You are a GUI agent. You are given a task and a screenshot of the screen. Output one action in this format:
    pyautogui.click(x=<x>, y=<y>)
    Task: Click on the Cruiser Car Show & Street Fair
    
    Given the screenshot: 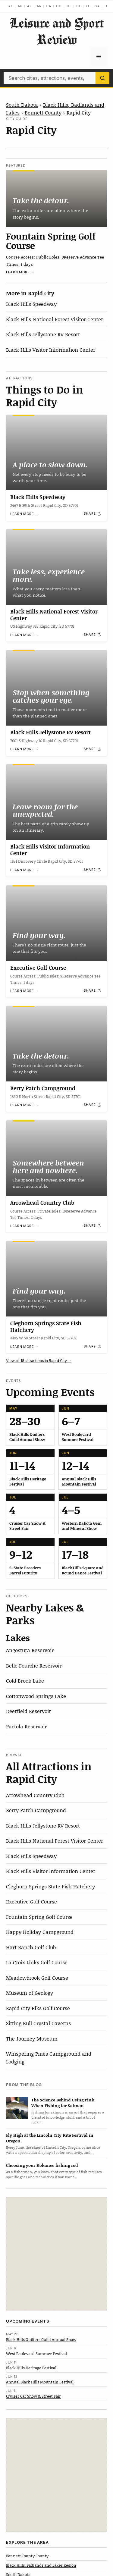 What is the action you would take?
    pyautogui.click(x=33, y=2396)
    